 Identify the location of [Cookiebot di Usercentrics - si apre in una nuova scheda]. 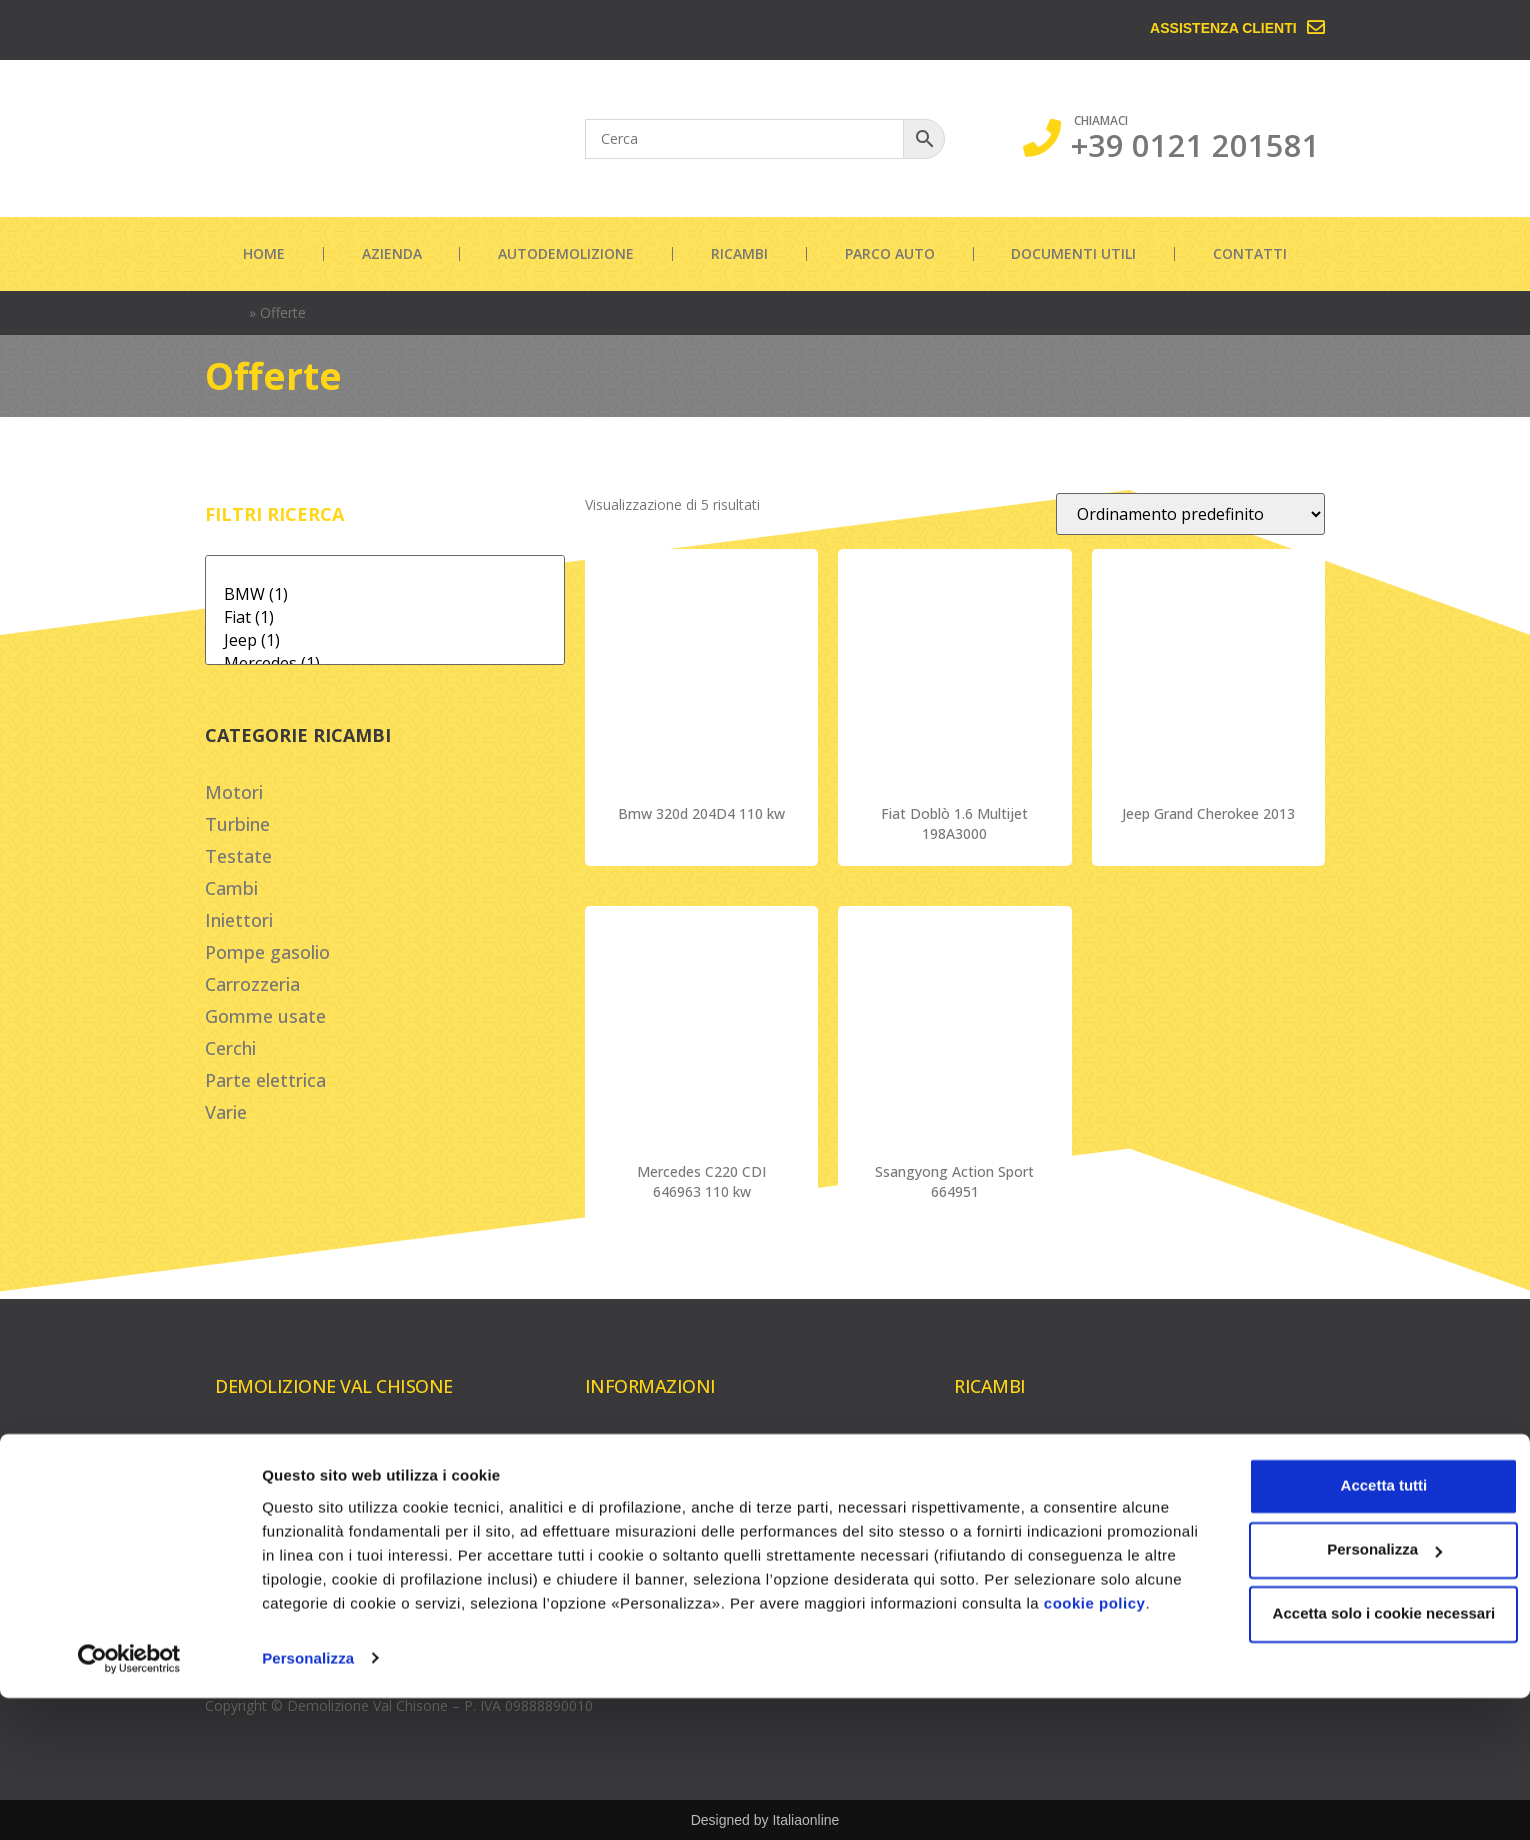
(129, 1801).